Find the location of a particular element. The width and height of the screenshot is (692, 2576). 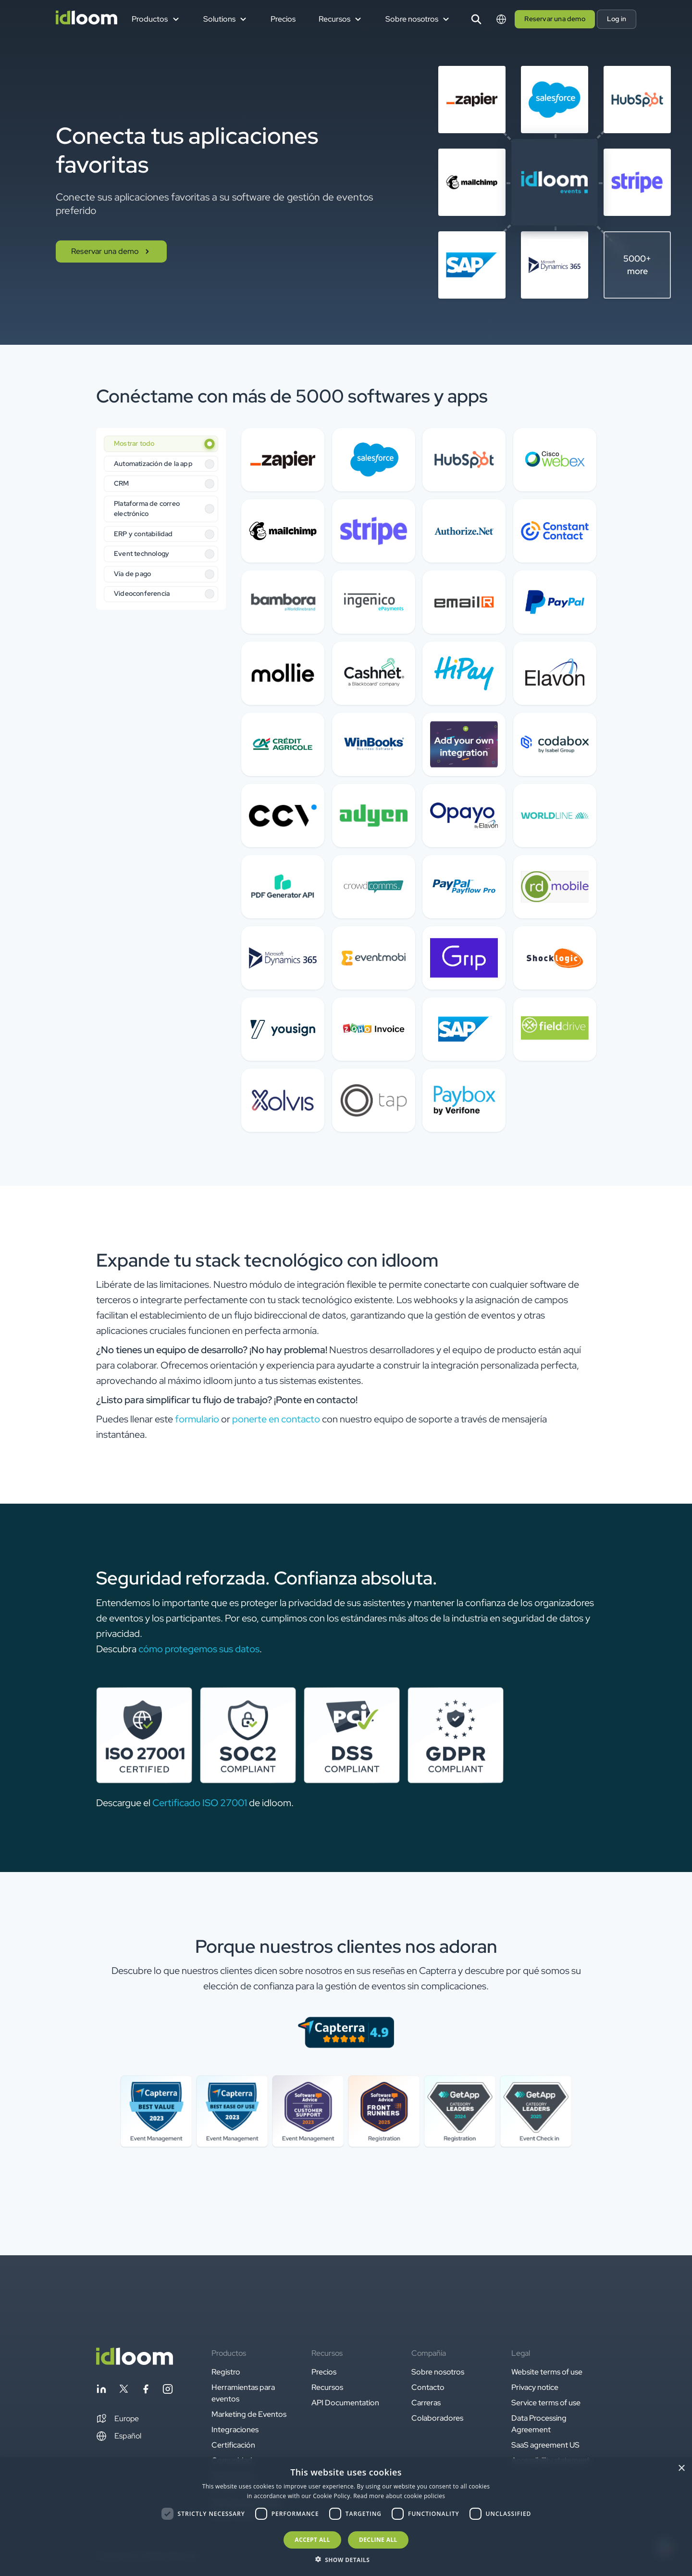

Registro is located at coordinates (225, 2372).